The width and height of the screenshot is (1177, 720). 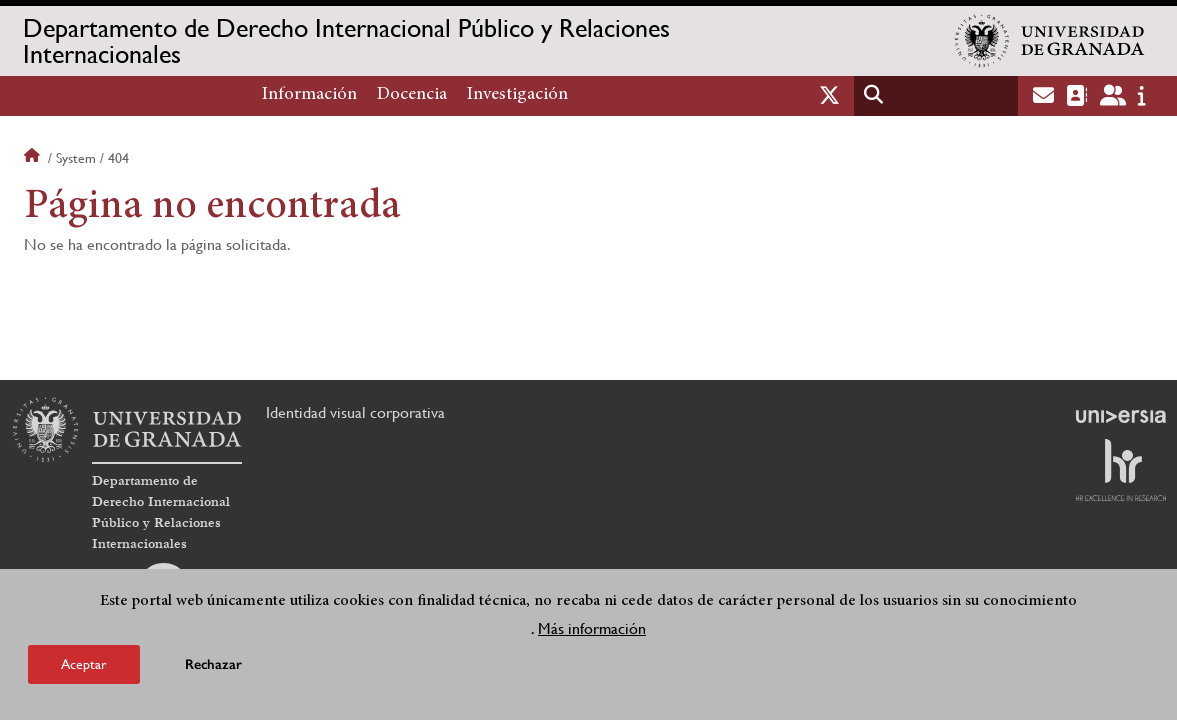 I want to click on Rechazar, so click(x=213, y=664).